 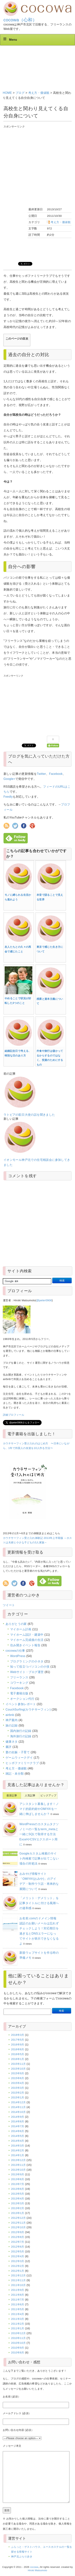 I want to click on 2016年5月, so click(x=17, y=2054).